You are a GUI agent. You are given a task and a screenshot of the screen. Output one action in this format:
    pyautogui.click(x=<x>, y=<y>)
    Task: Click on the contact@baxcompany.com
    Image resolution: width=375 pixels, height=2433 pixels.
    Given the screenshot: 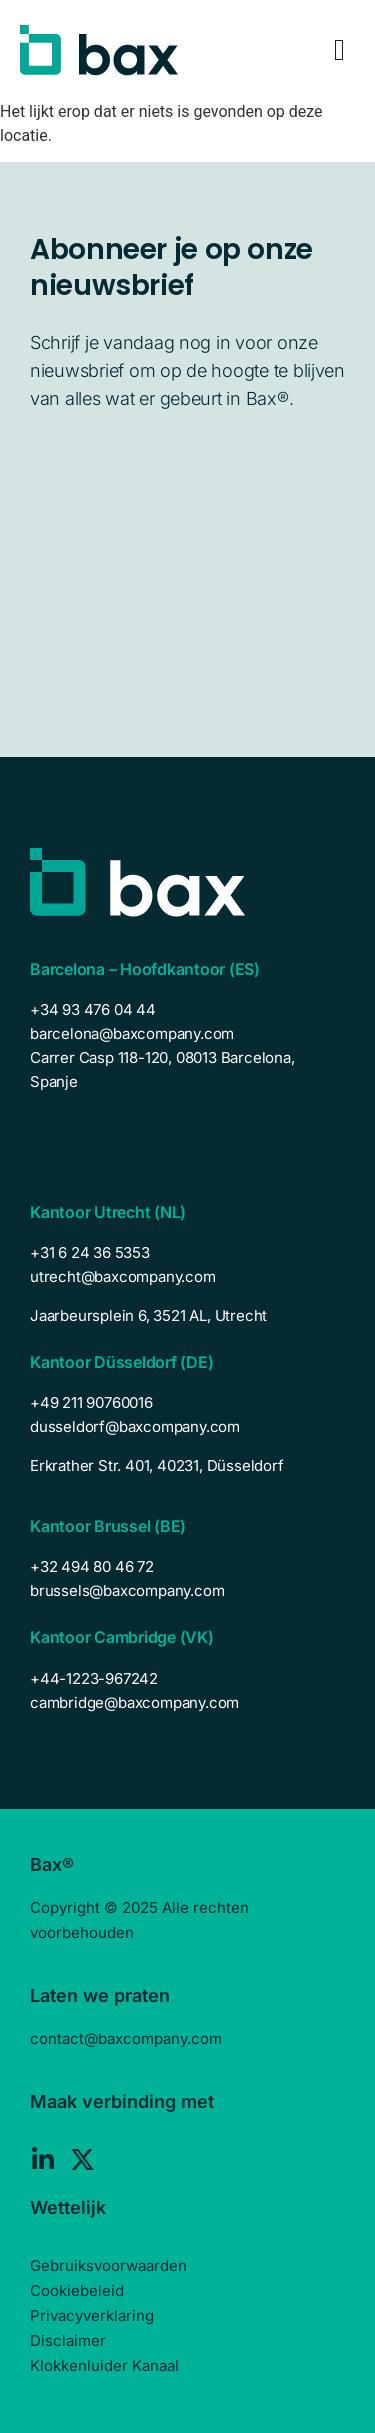 What is the action you would take?
    pyautogui.click(x=126, y=2038)
    